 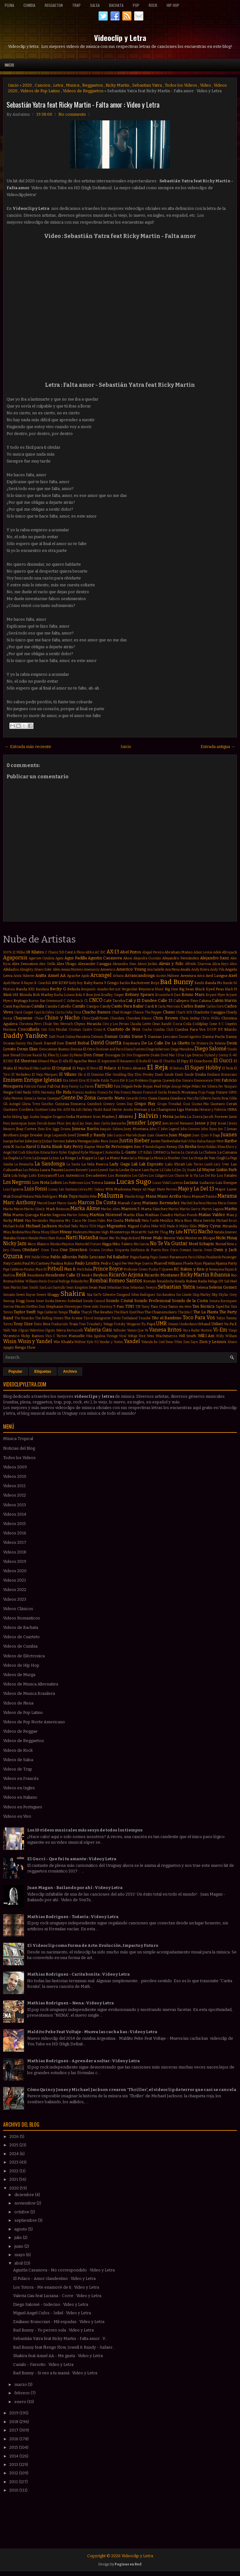 What do you see at coordinates (43, 995) in the screenshot?
I see `Bob Marley` at bounding box center [43, 995].